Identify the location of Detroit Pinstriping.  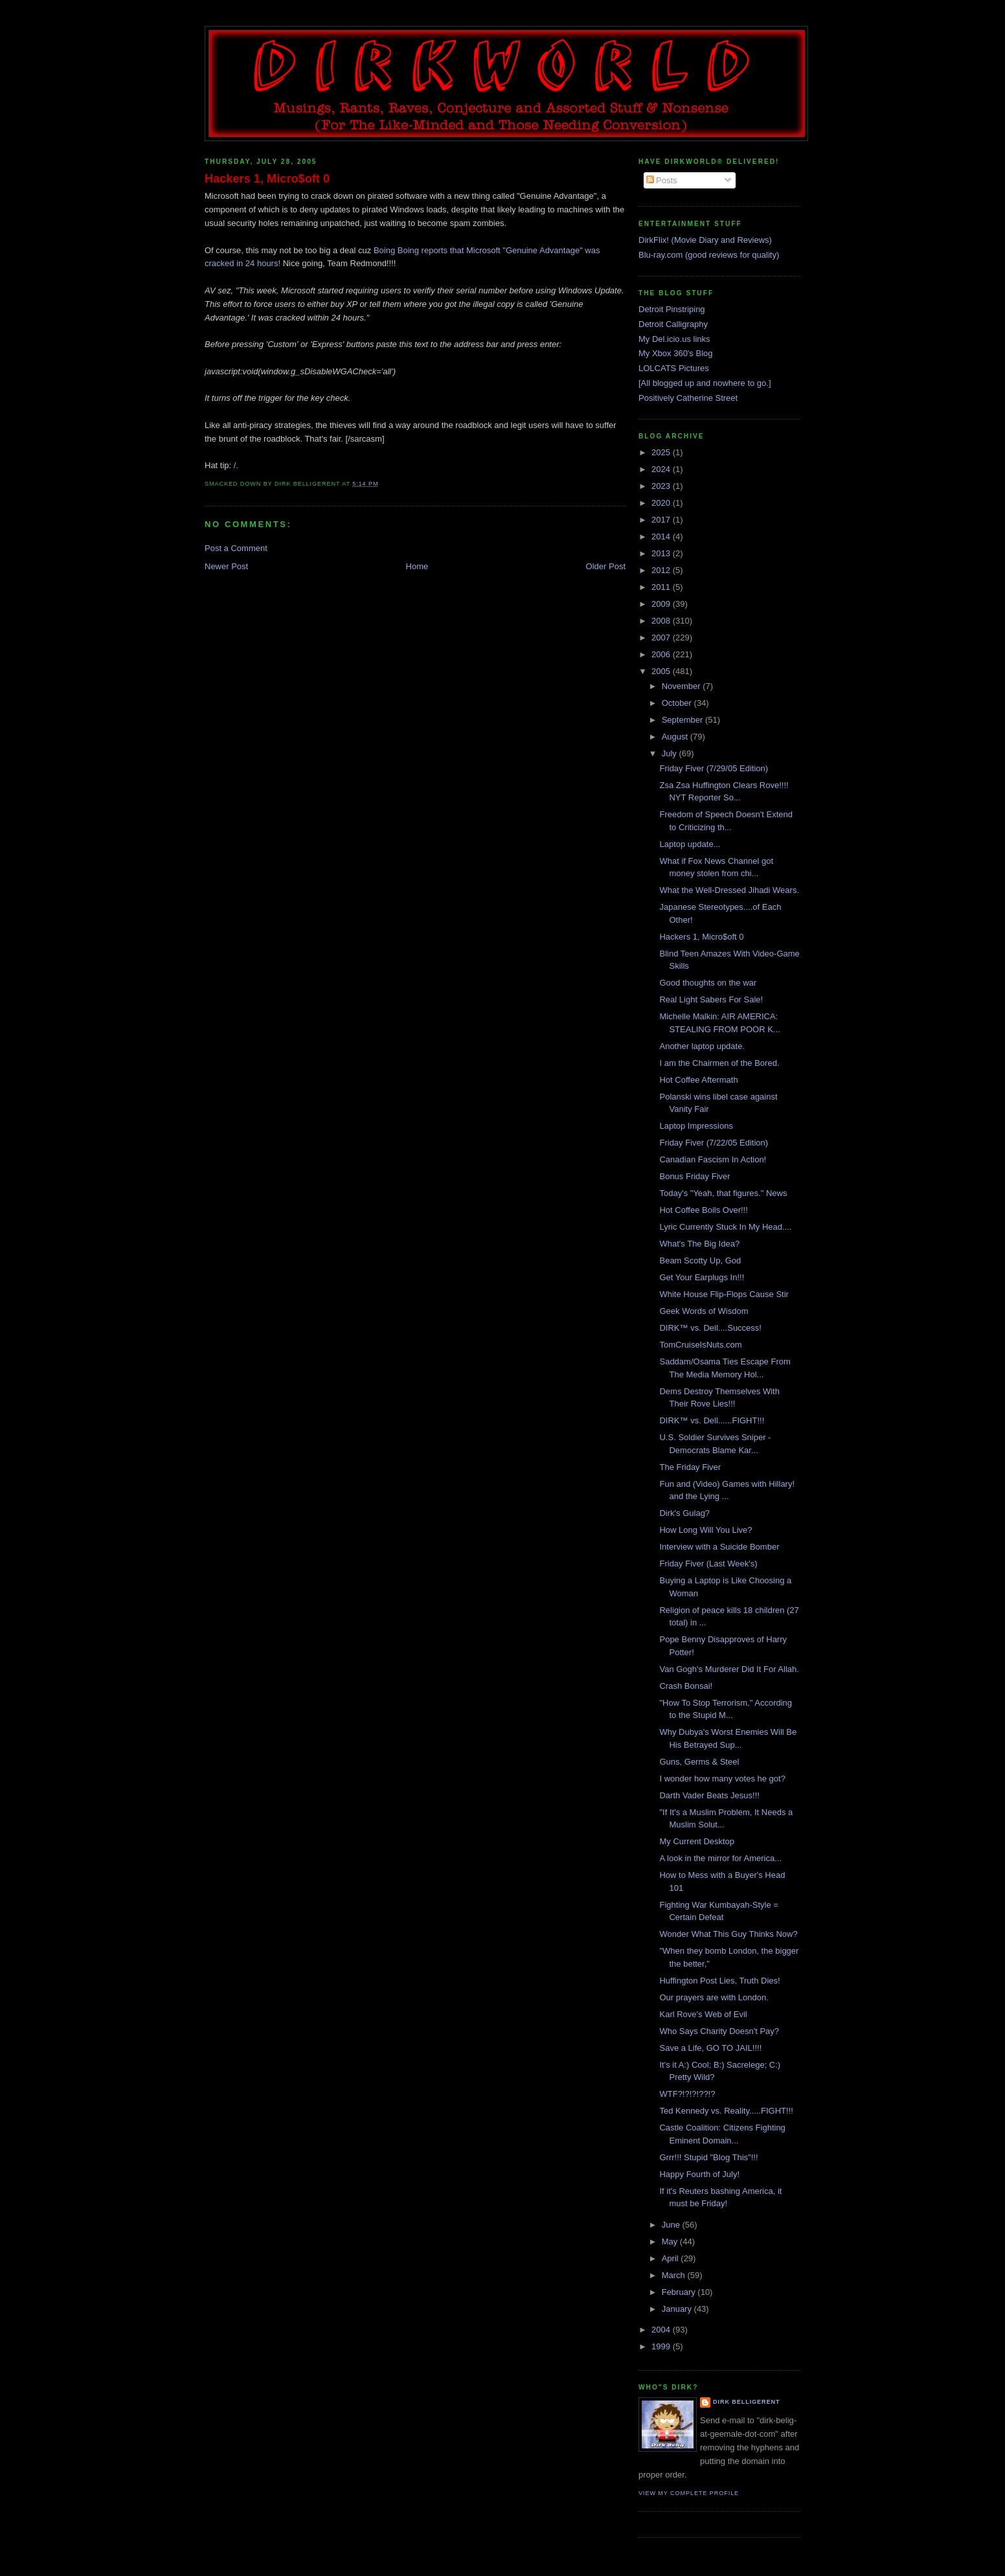
(671, 309).